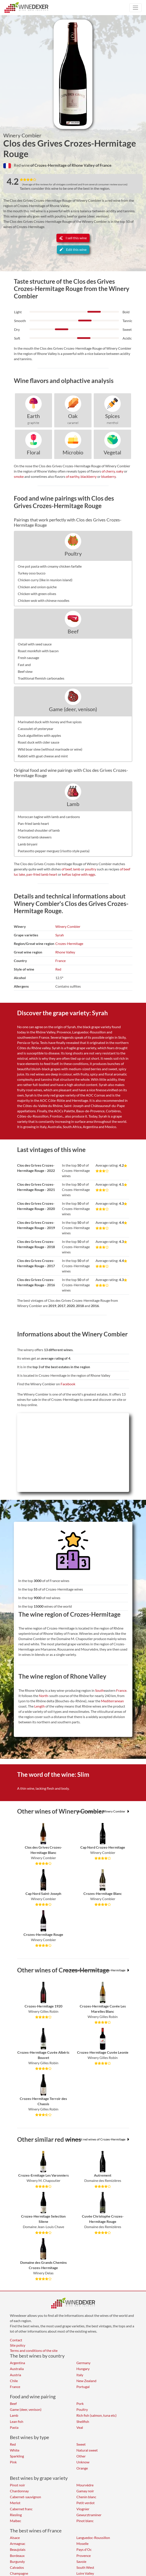  What do you see at coordinates (99, 1690) in the screenshot?
I see `South` at bounding box center [99, 1690].